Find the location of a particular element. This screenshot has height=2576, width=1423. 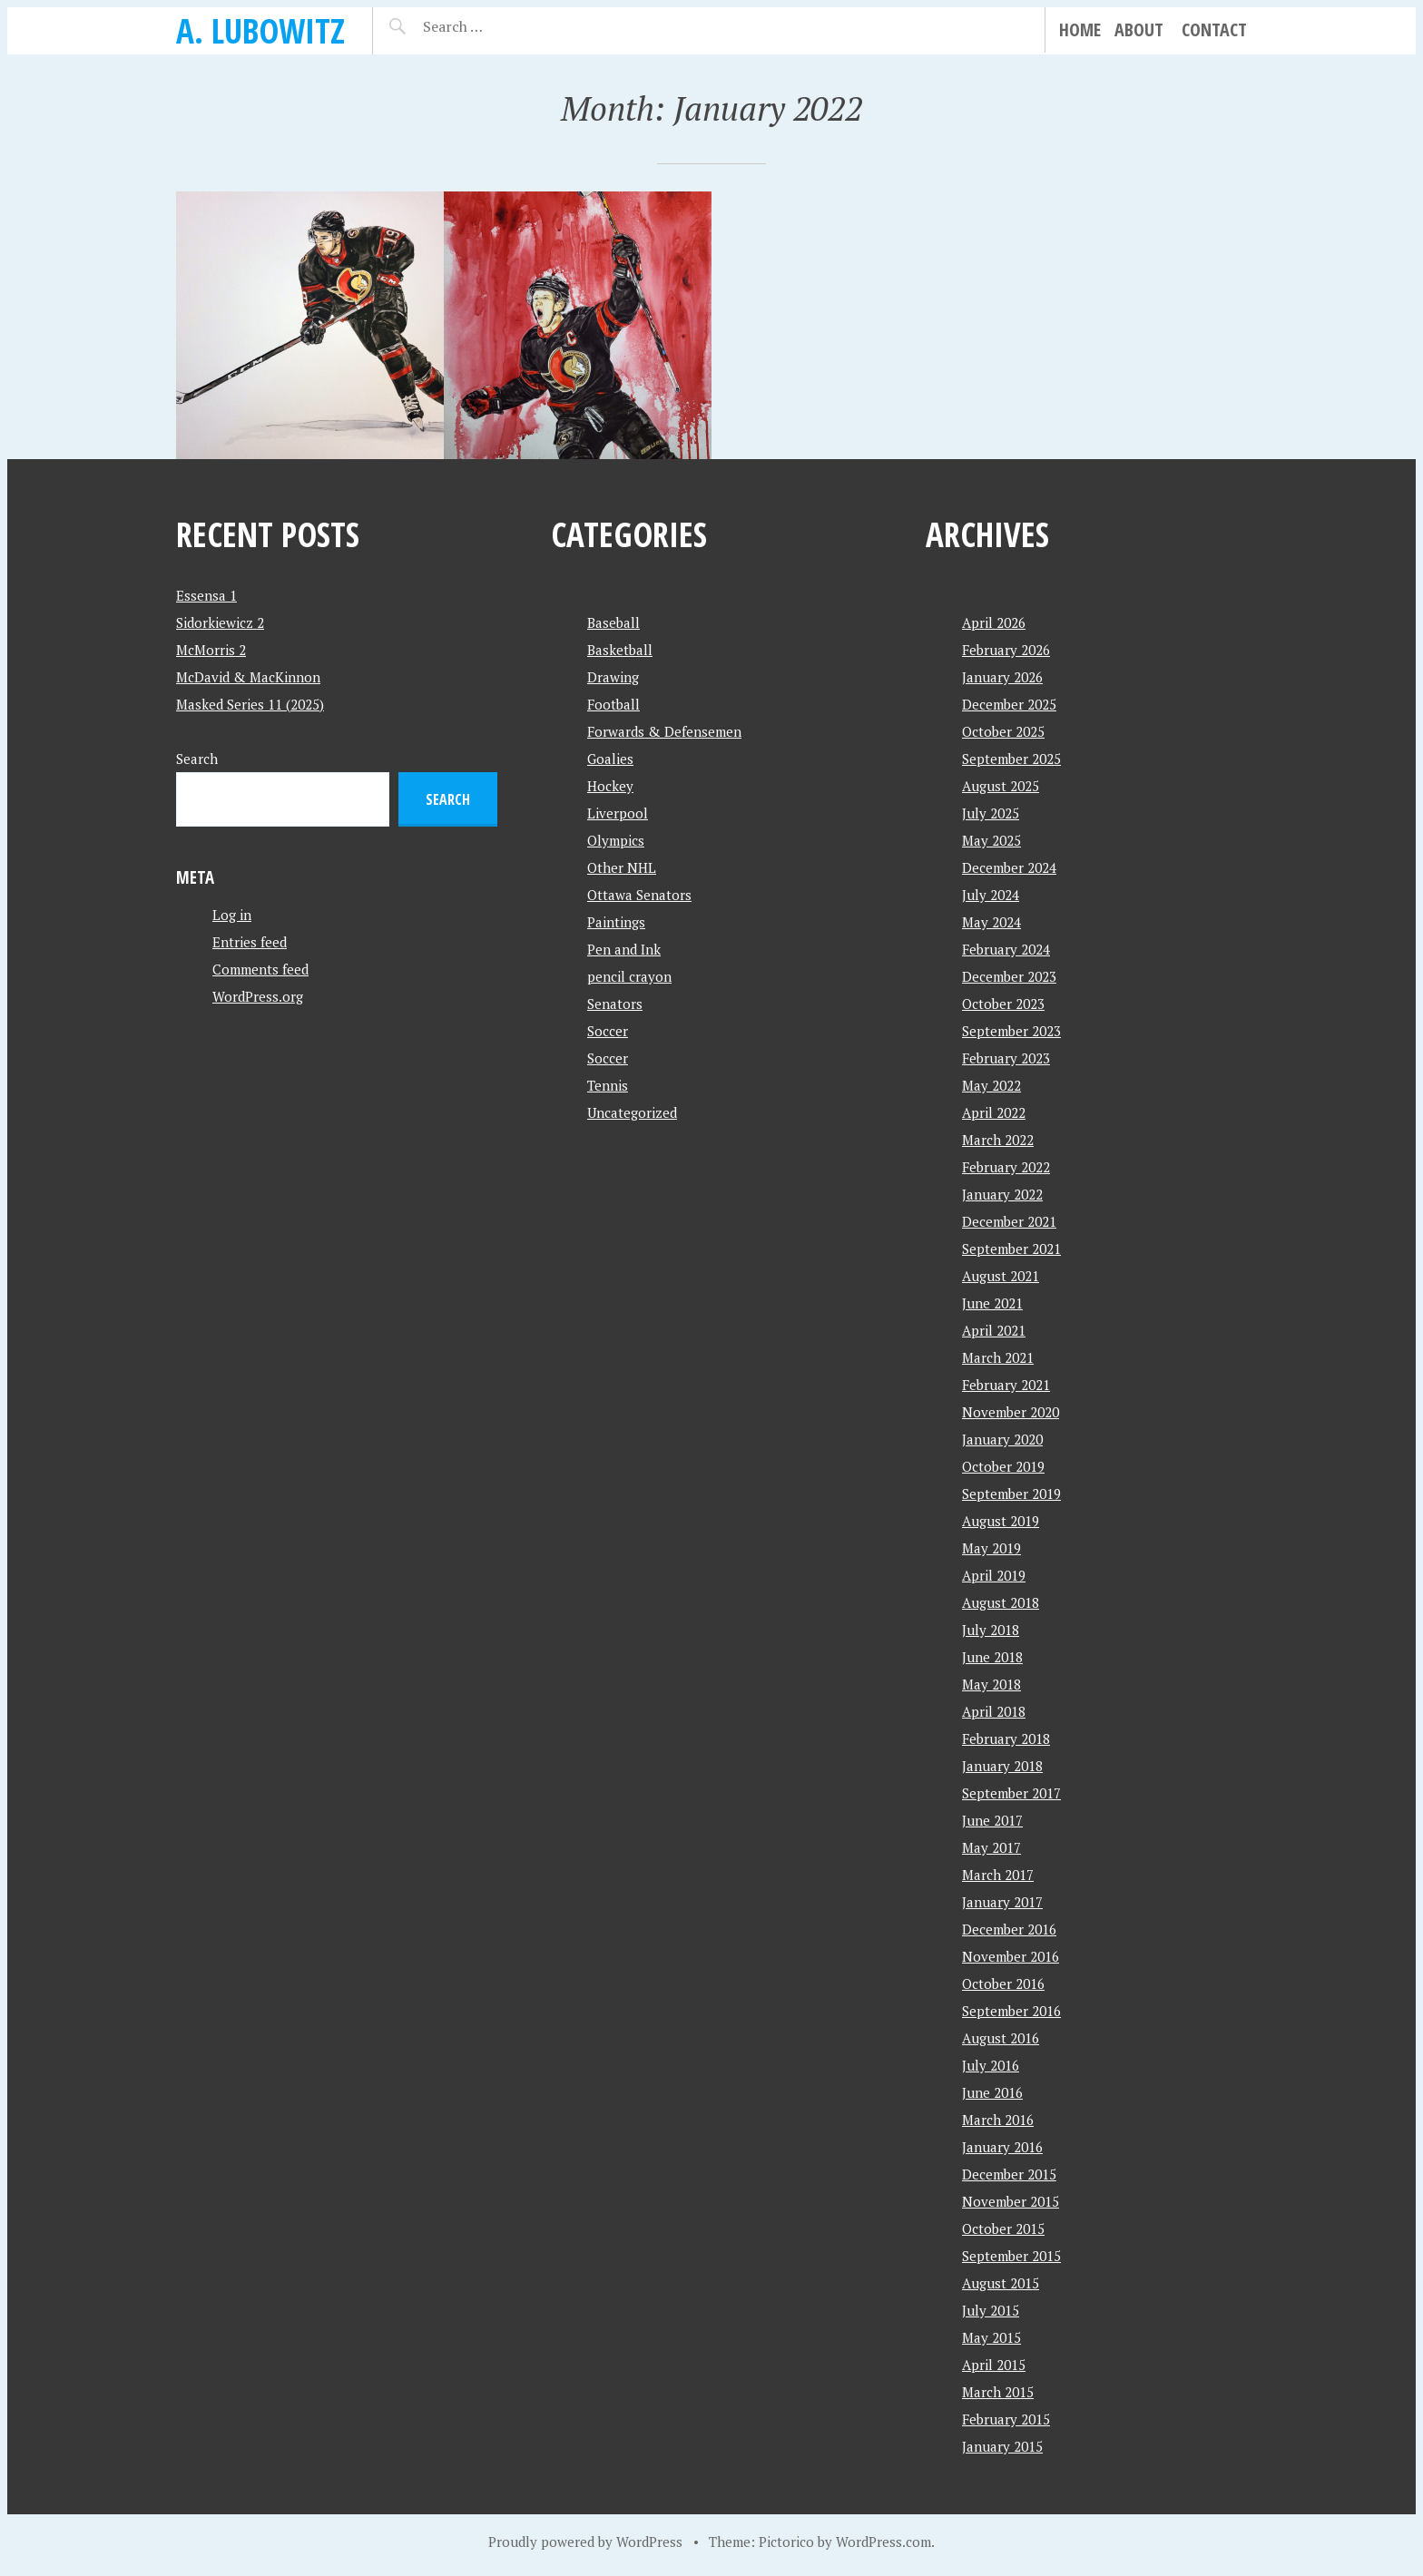

December 2025 is located at coordinates (1009, 704).